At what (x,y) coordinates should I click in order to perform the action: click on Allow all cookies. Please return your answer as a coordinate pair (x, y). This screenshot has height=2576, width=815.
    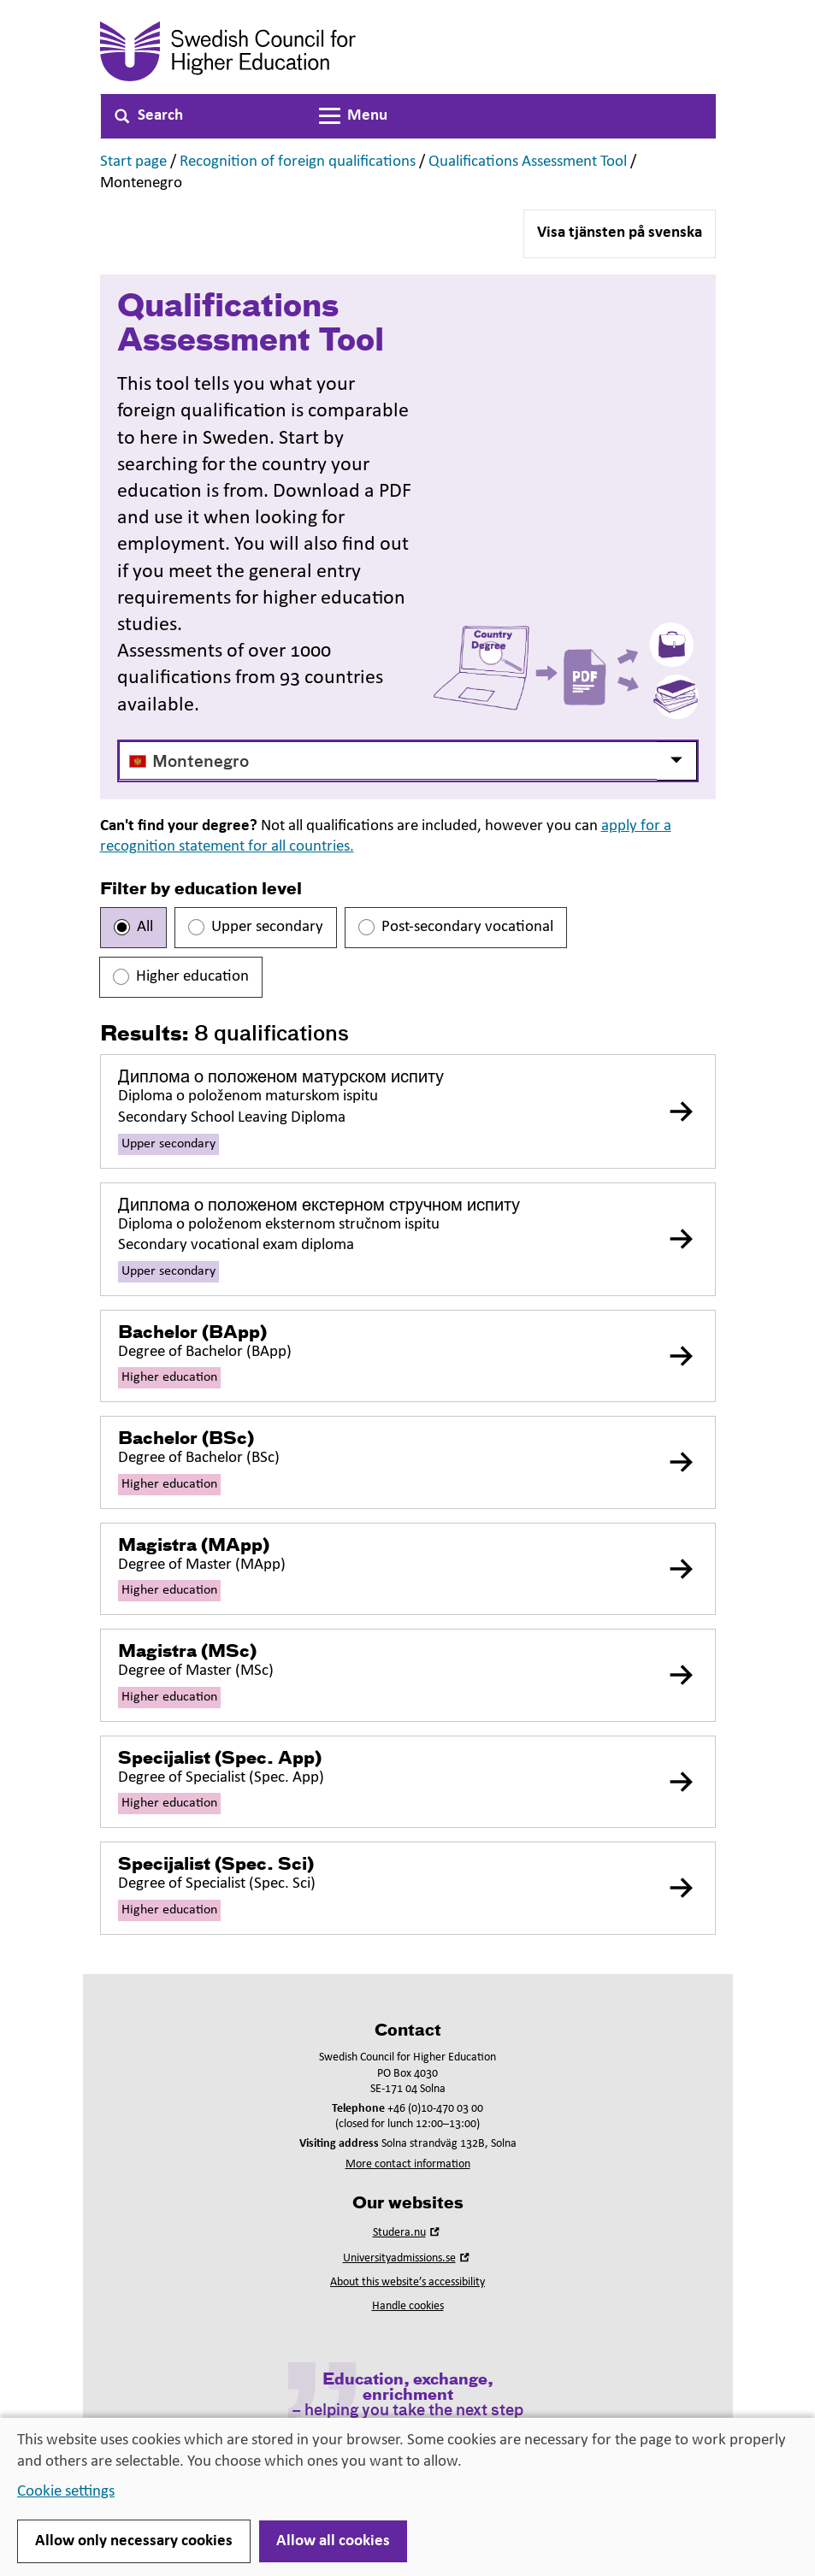
    Looking at the image, I should click on (333, 2541).